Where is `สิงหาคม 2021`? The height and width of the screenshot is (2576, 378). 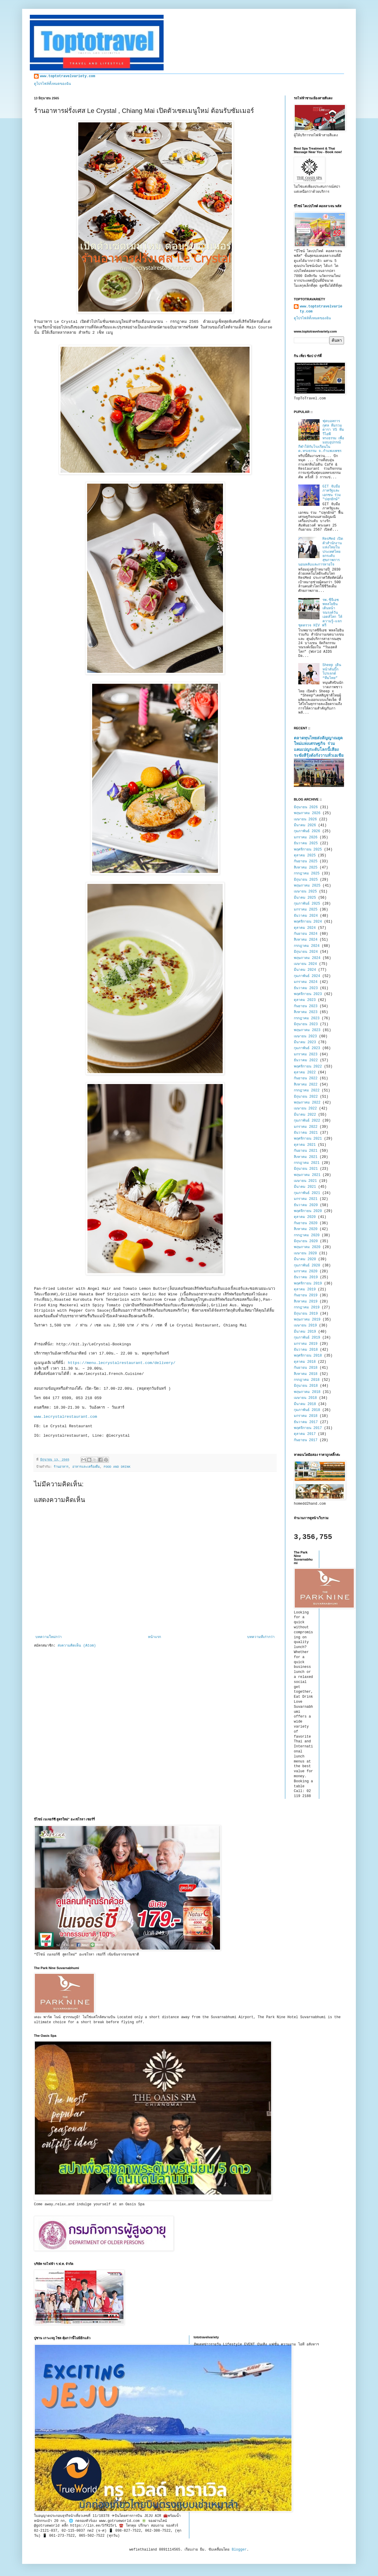
สิงหาคม 2021 is located at coordinates (305, 1157).